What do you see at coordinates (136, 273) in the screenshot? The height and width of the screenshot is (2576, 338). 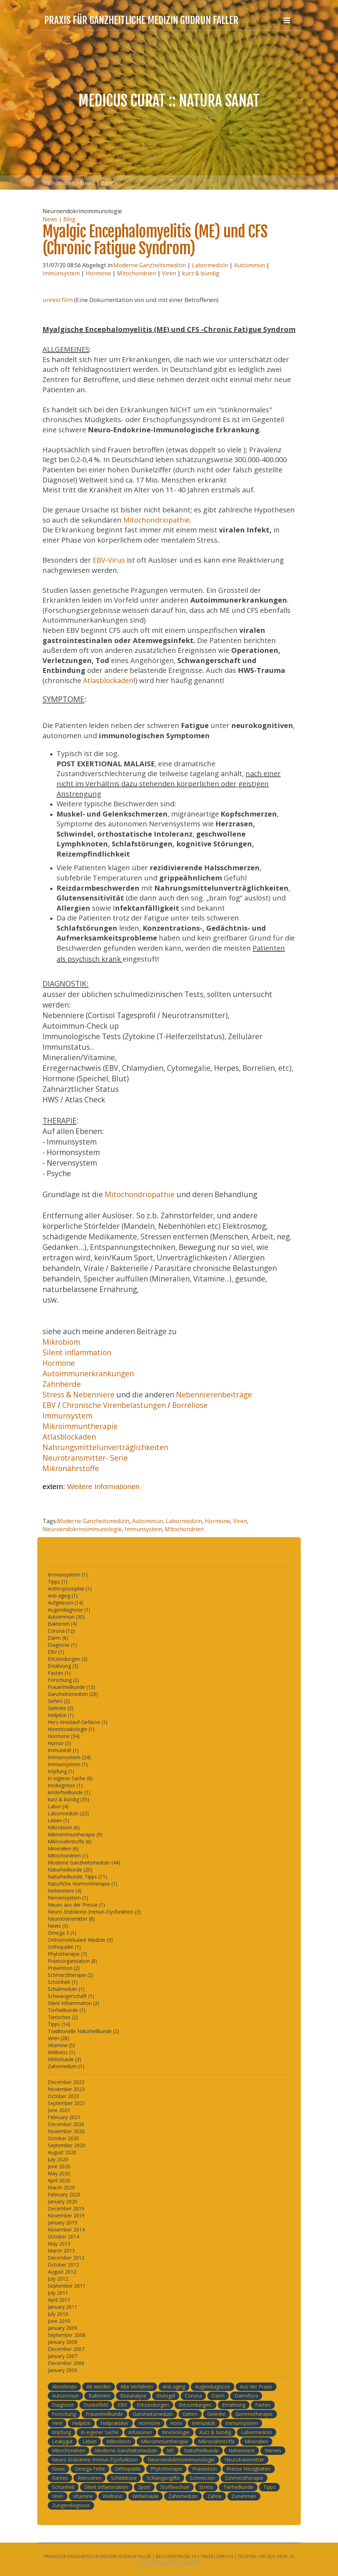 I see `Mitochondrien` at bounding box center [136, 273].